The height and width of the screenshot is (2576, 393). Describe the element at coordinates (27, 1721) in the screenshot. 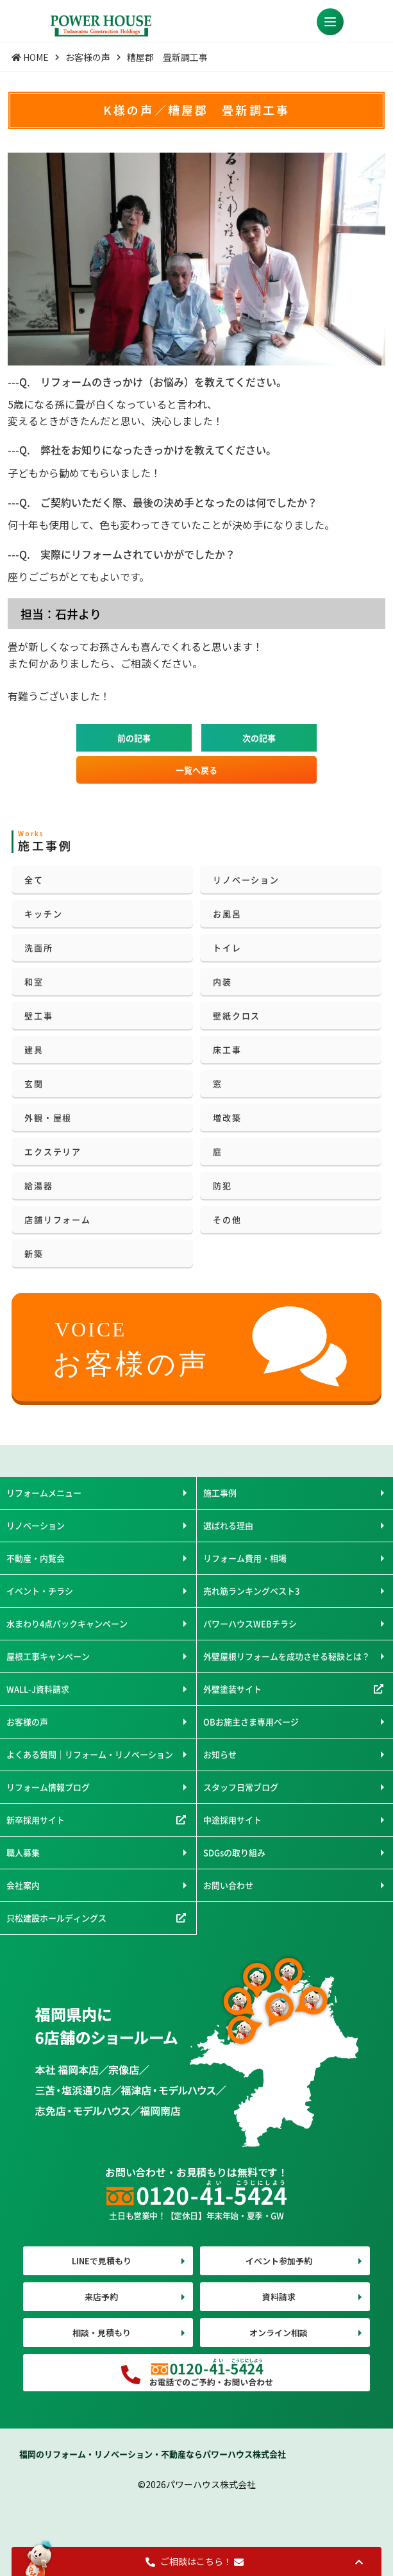

I see `お客様の声` at that location.